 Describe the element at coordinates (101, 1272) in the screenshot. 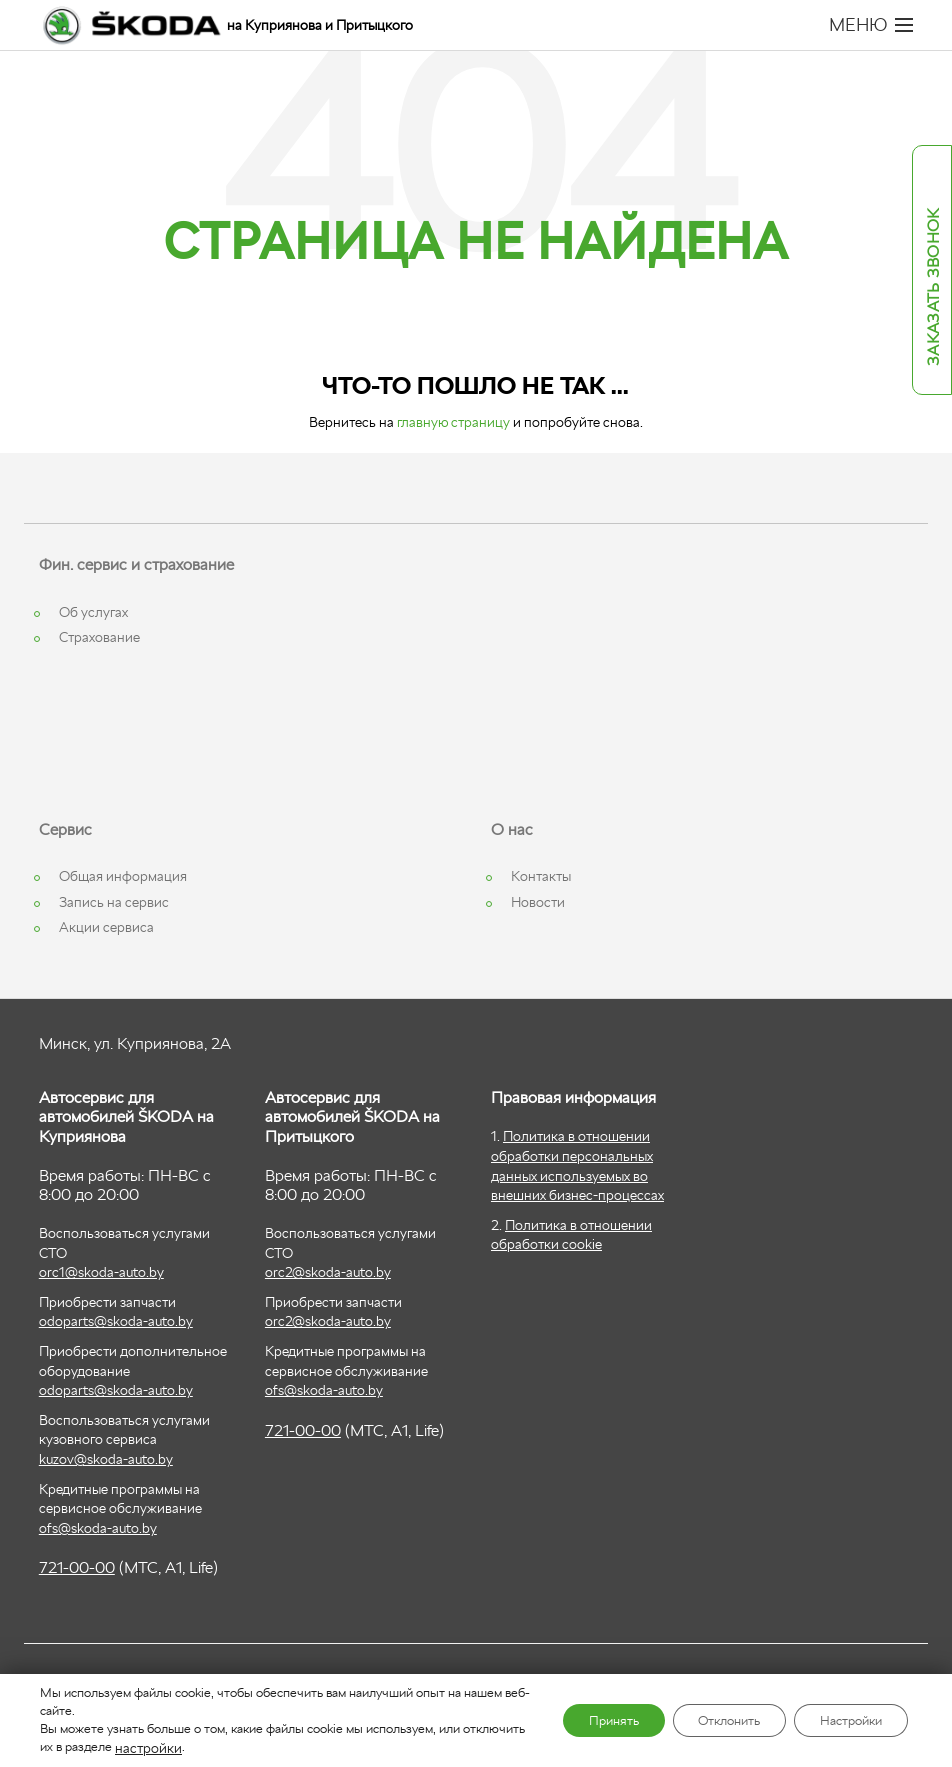

I see `orc1@skoda-auto.by` at that location.